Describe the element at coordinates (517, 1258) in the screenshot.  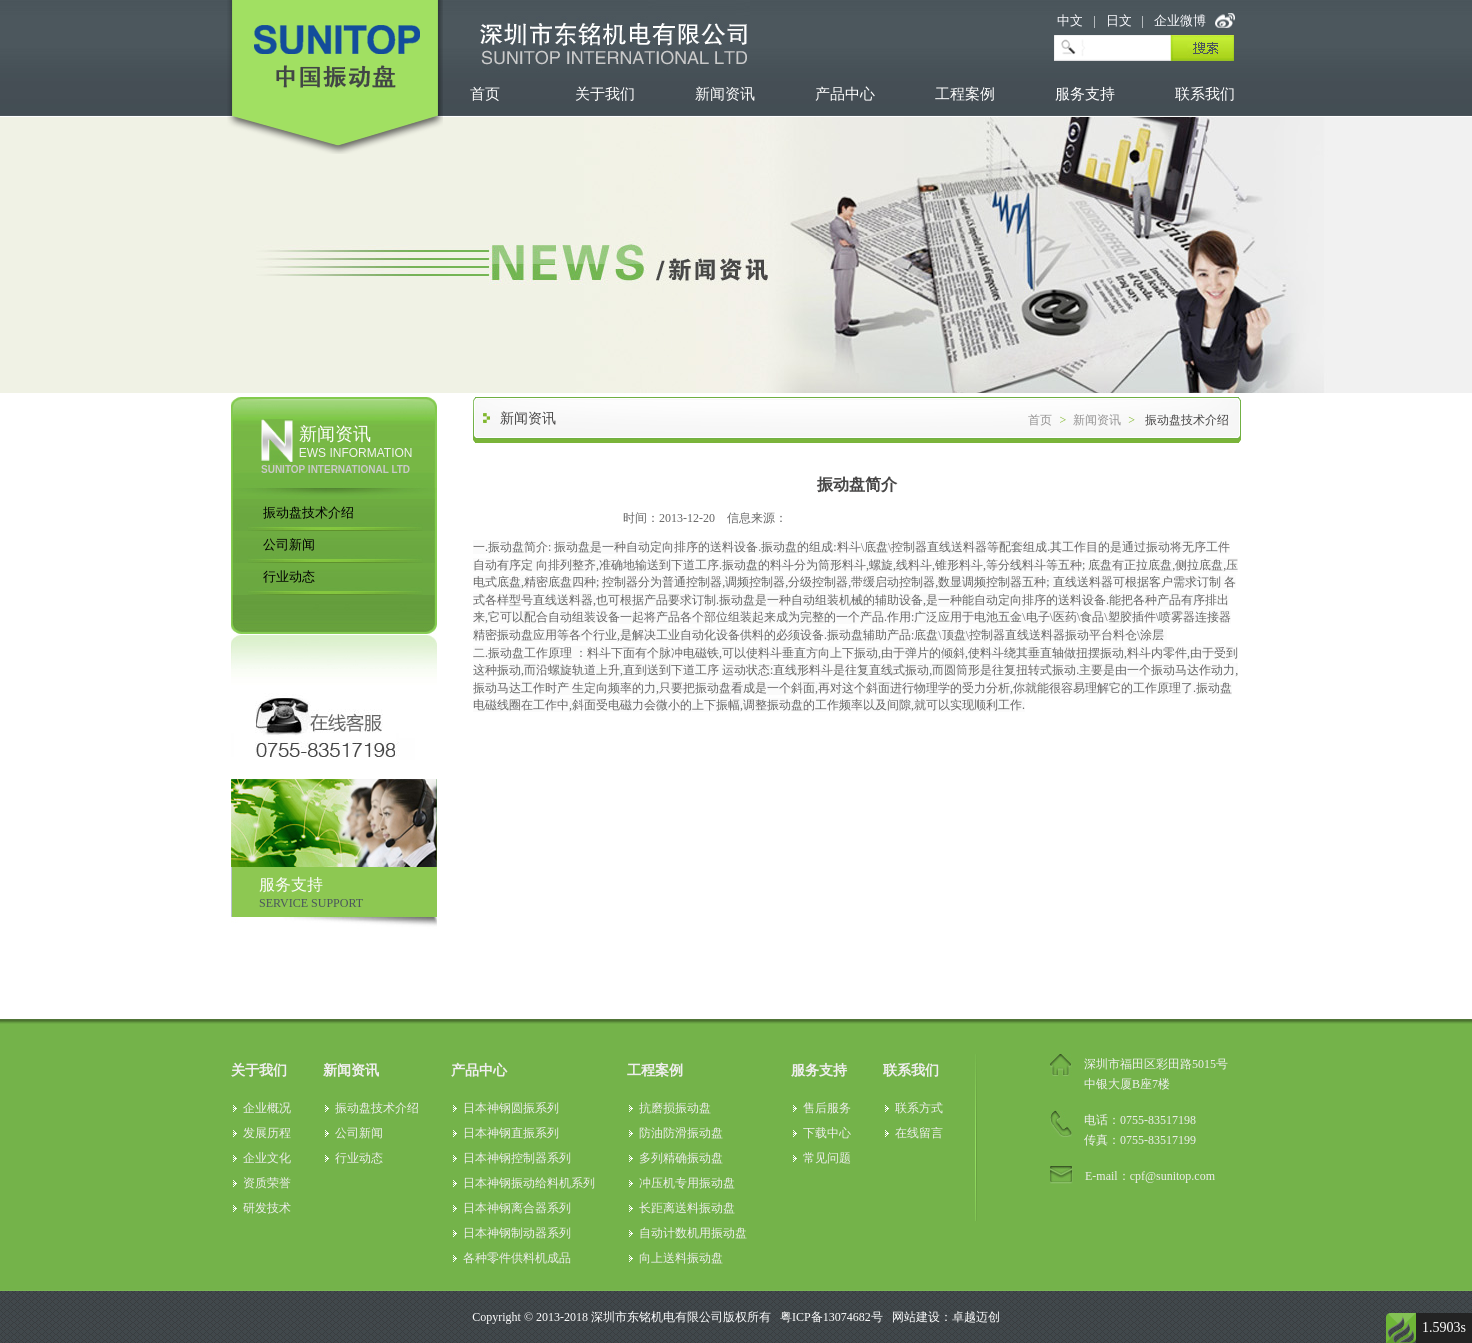
I see `各种零件供料机成品` at that location.